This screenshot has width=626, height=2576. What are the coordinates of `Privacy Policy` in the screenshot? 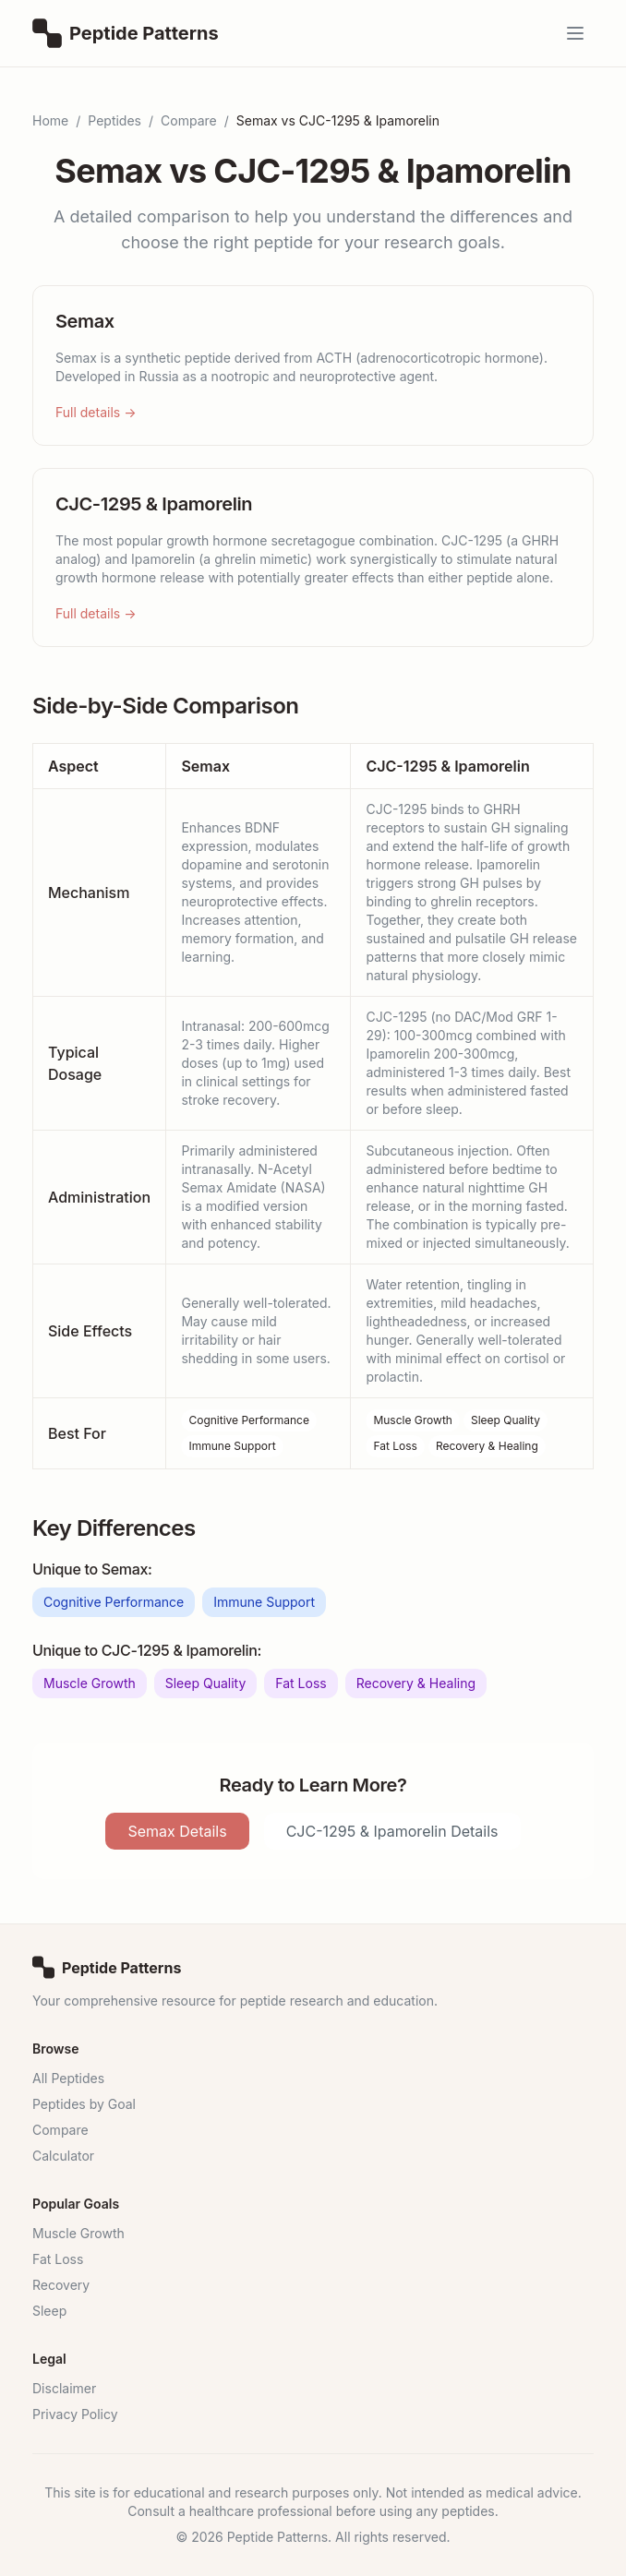 It's located at (75, 2414).